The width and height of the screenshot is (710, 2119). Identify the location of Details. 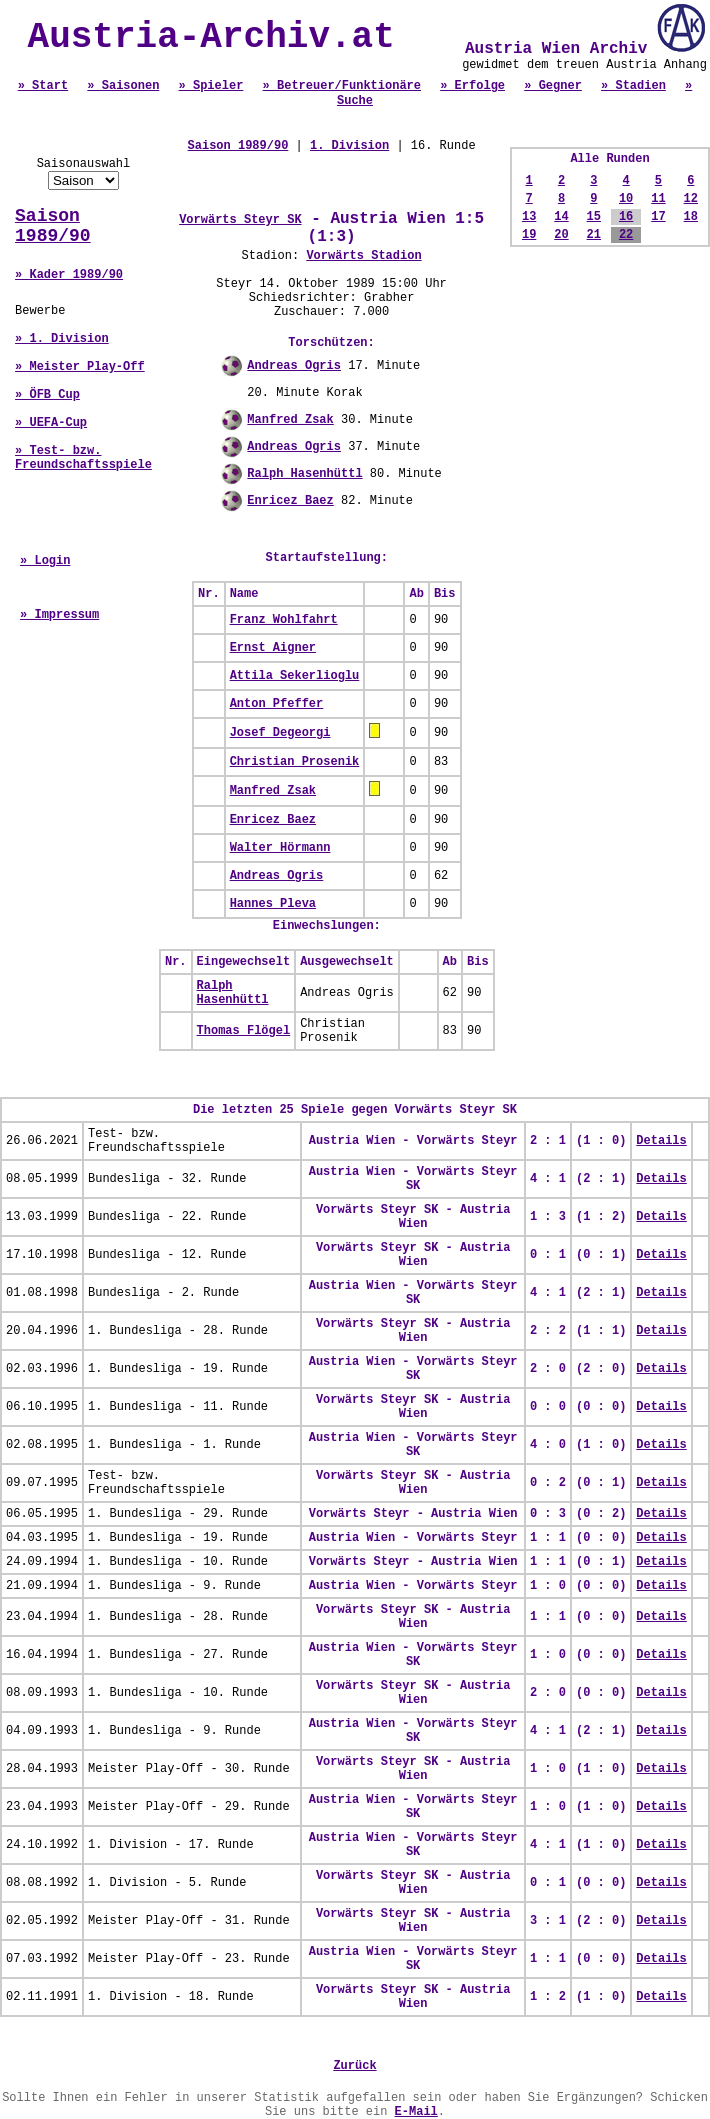
(661, 1141).